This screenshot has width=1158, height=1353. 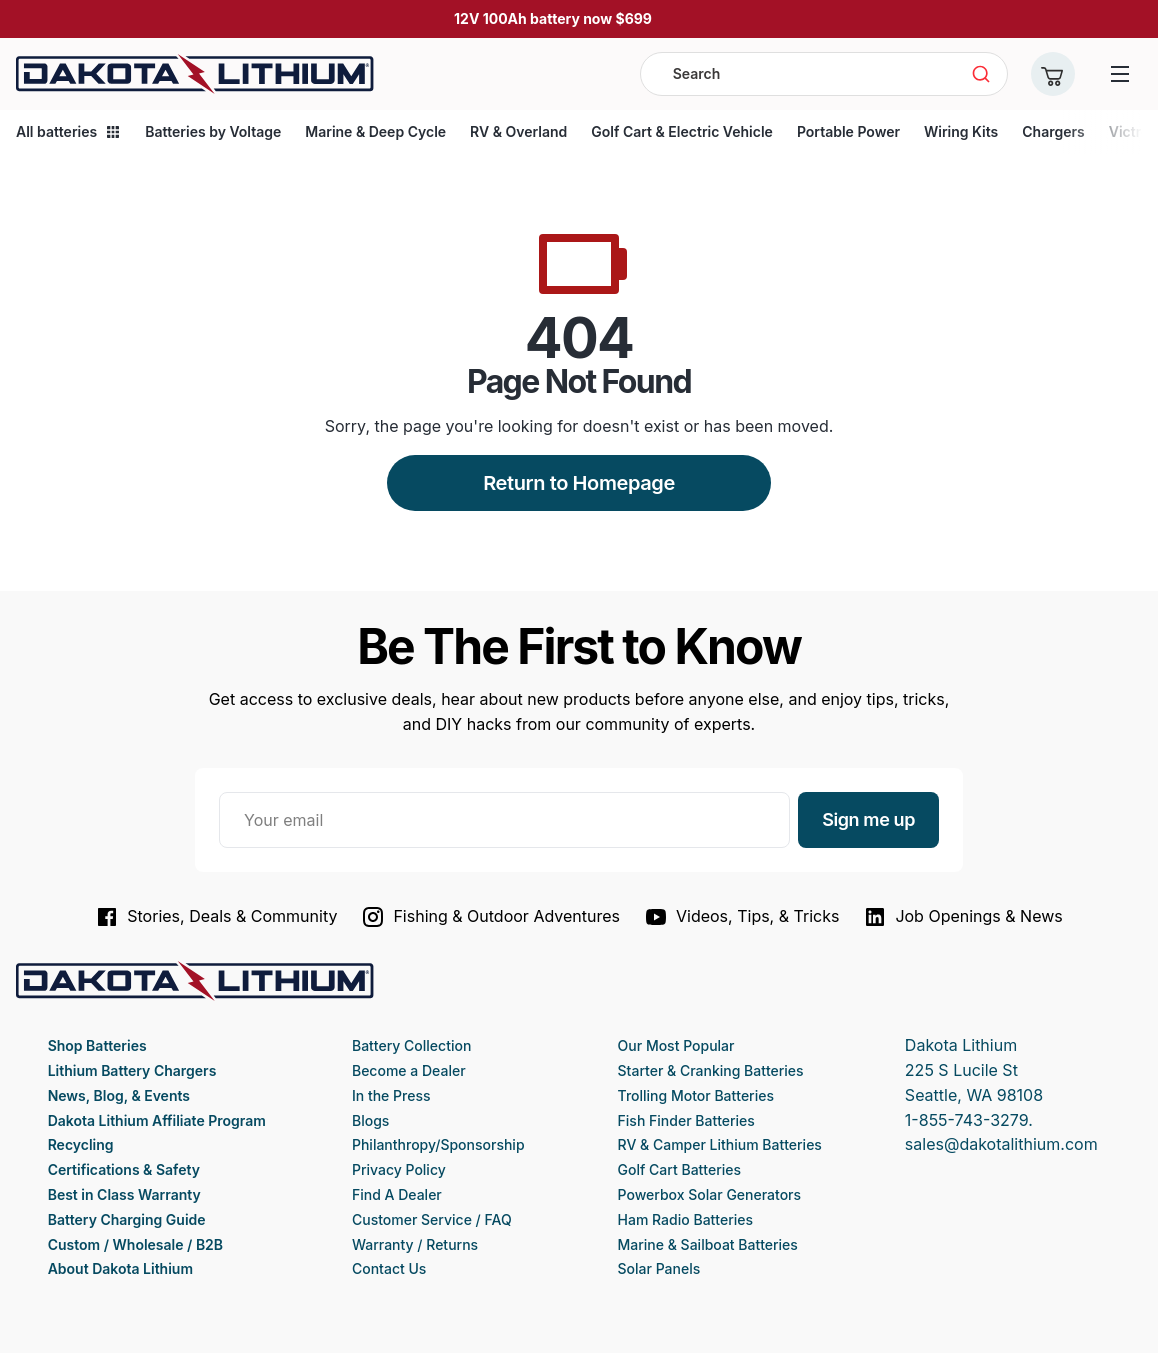 What do you see at coordinates (119, 1095) in the screenshot?
I see `News, Blog, & Events` at bounding box center [119, 1095].